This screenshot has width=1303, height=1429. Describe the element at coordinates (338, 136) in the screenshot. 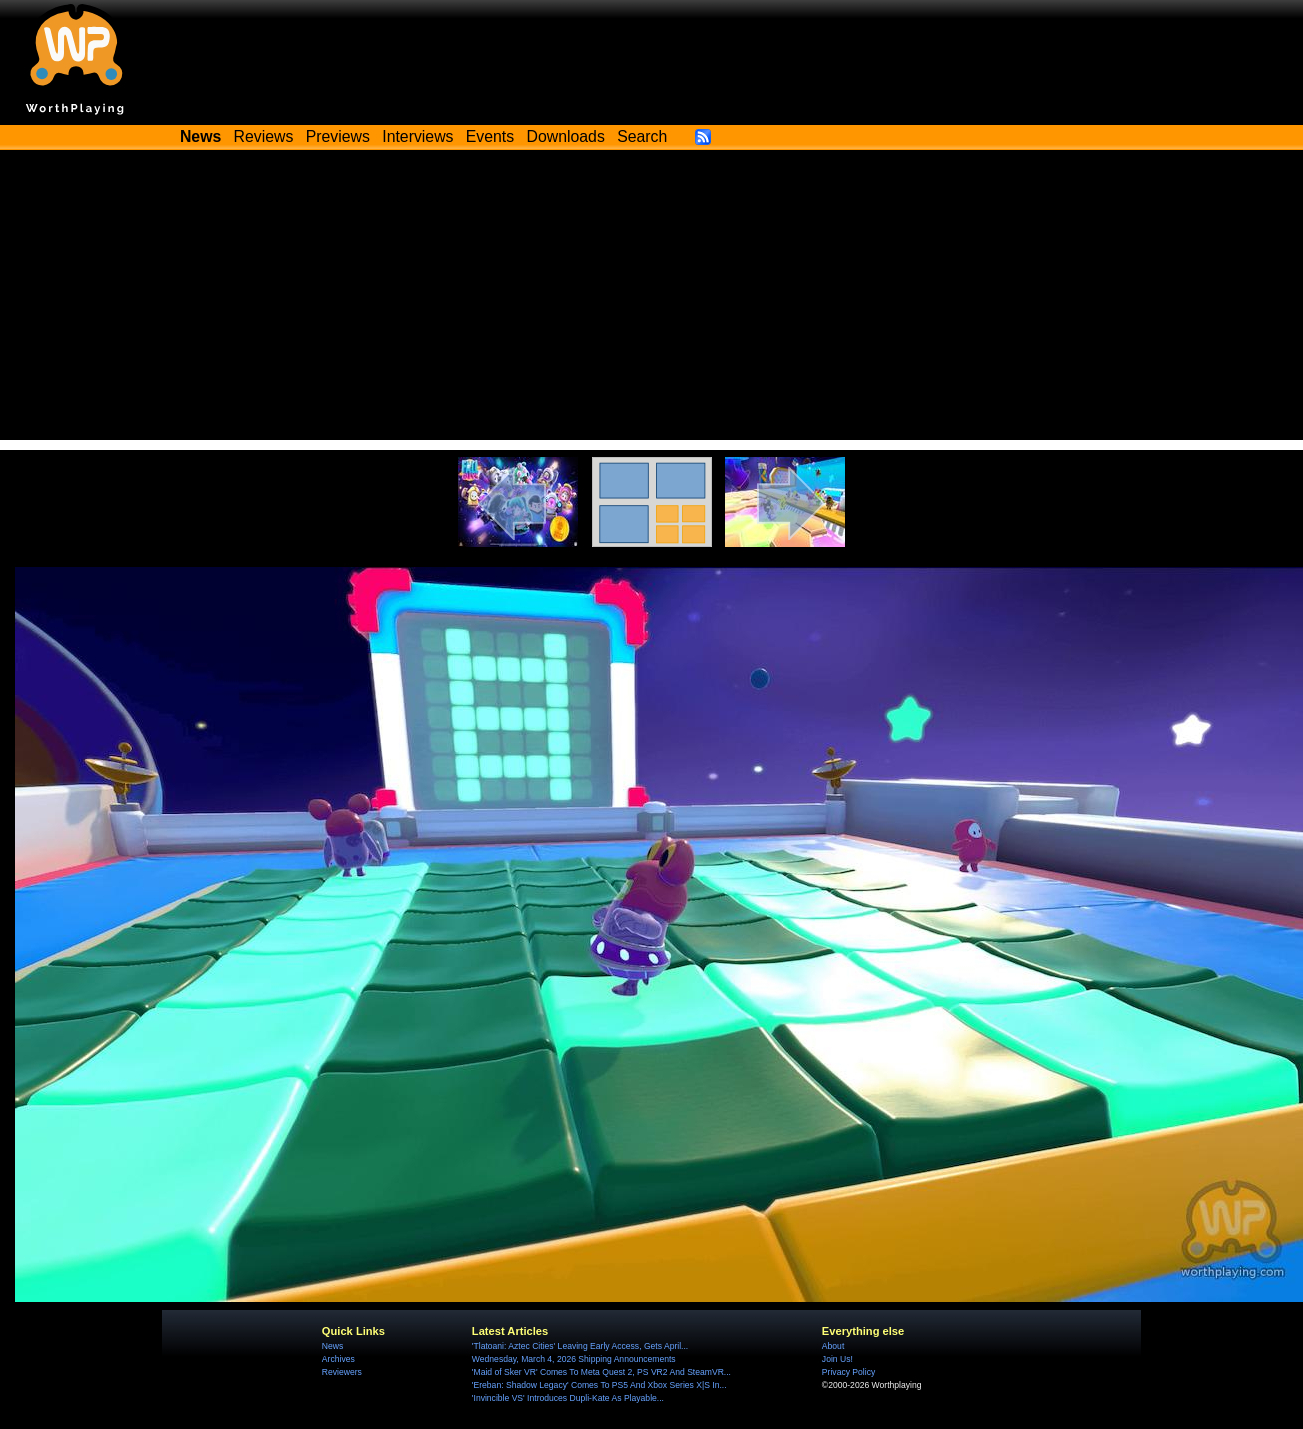

I see `Previews` at that location.